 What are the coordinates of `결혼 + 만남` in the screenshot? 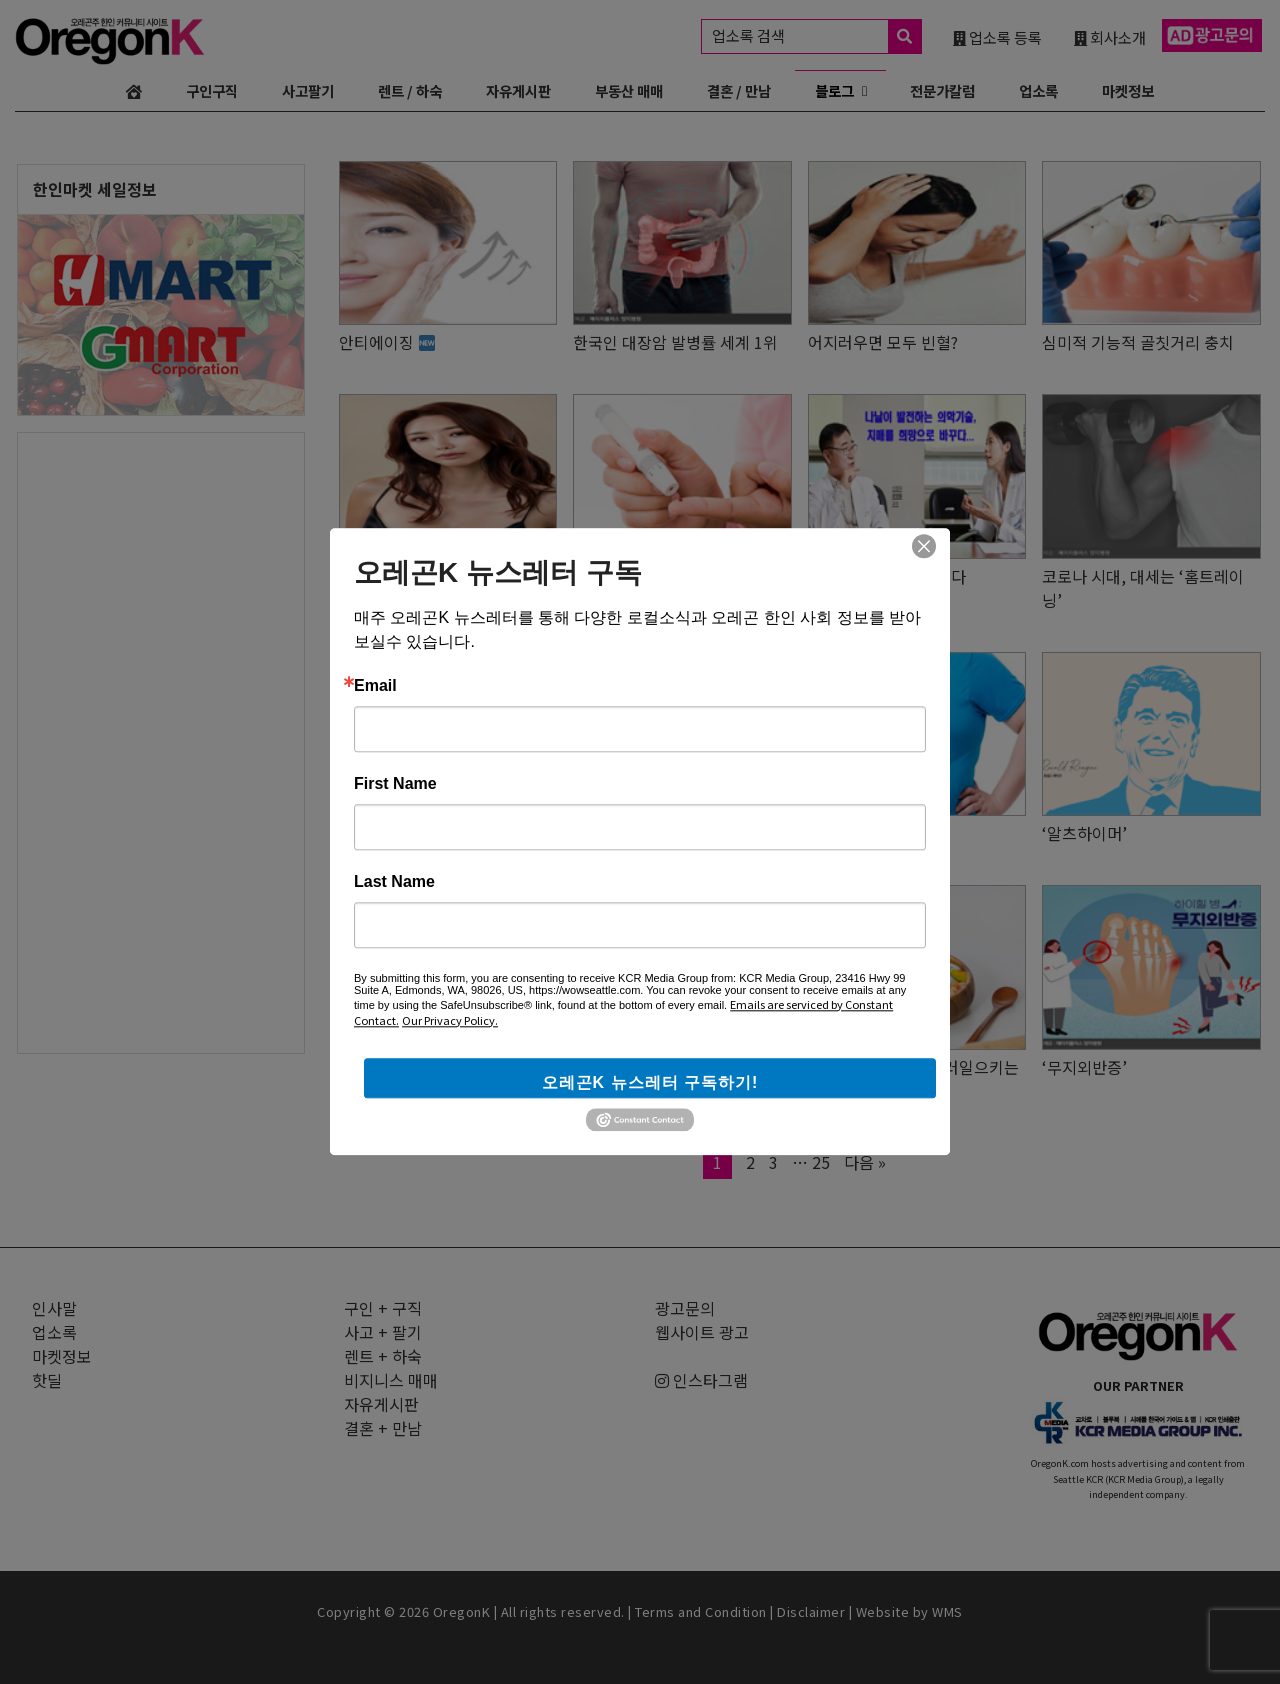 It's located at (383, 1428).